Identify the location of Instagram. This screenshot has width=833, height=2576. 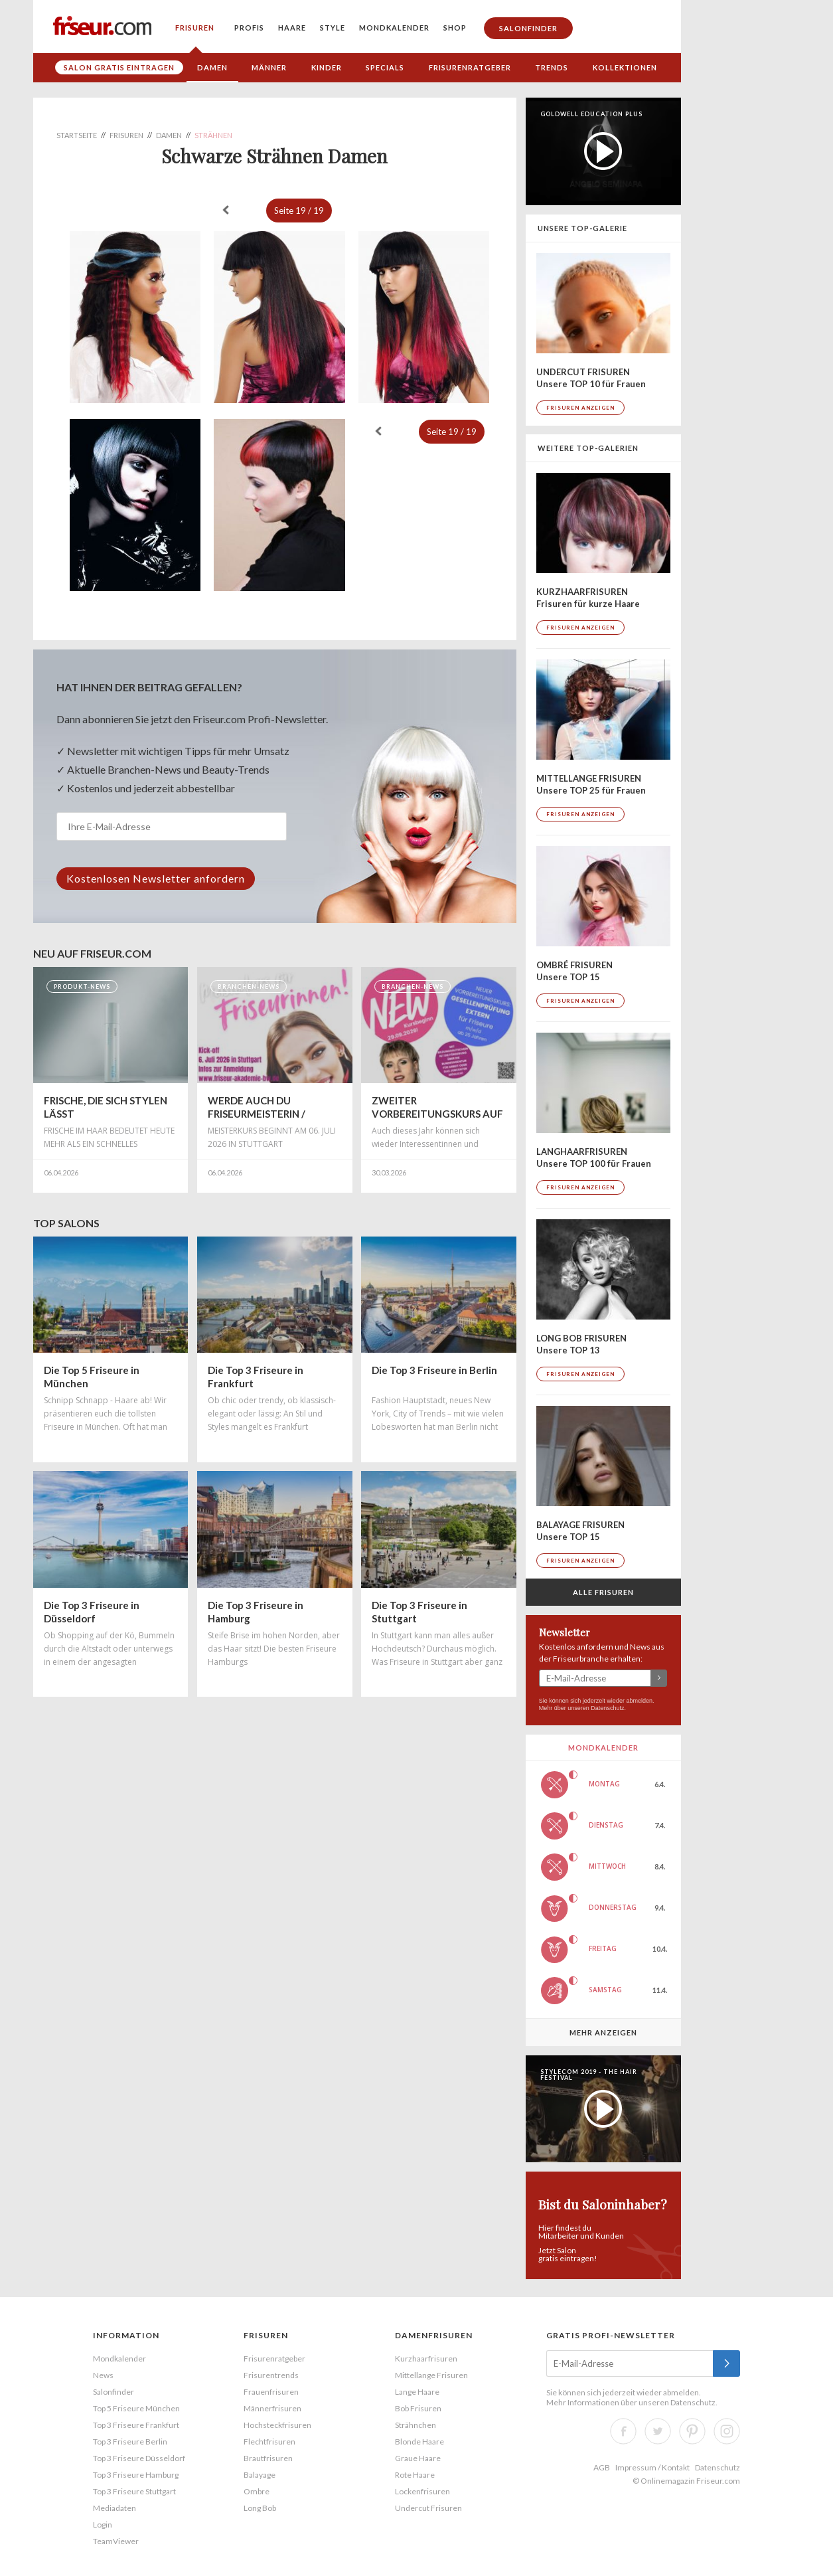
(727, 2431).